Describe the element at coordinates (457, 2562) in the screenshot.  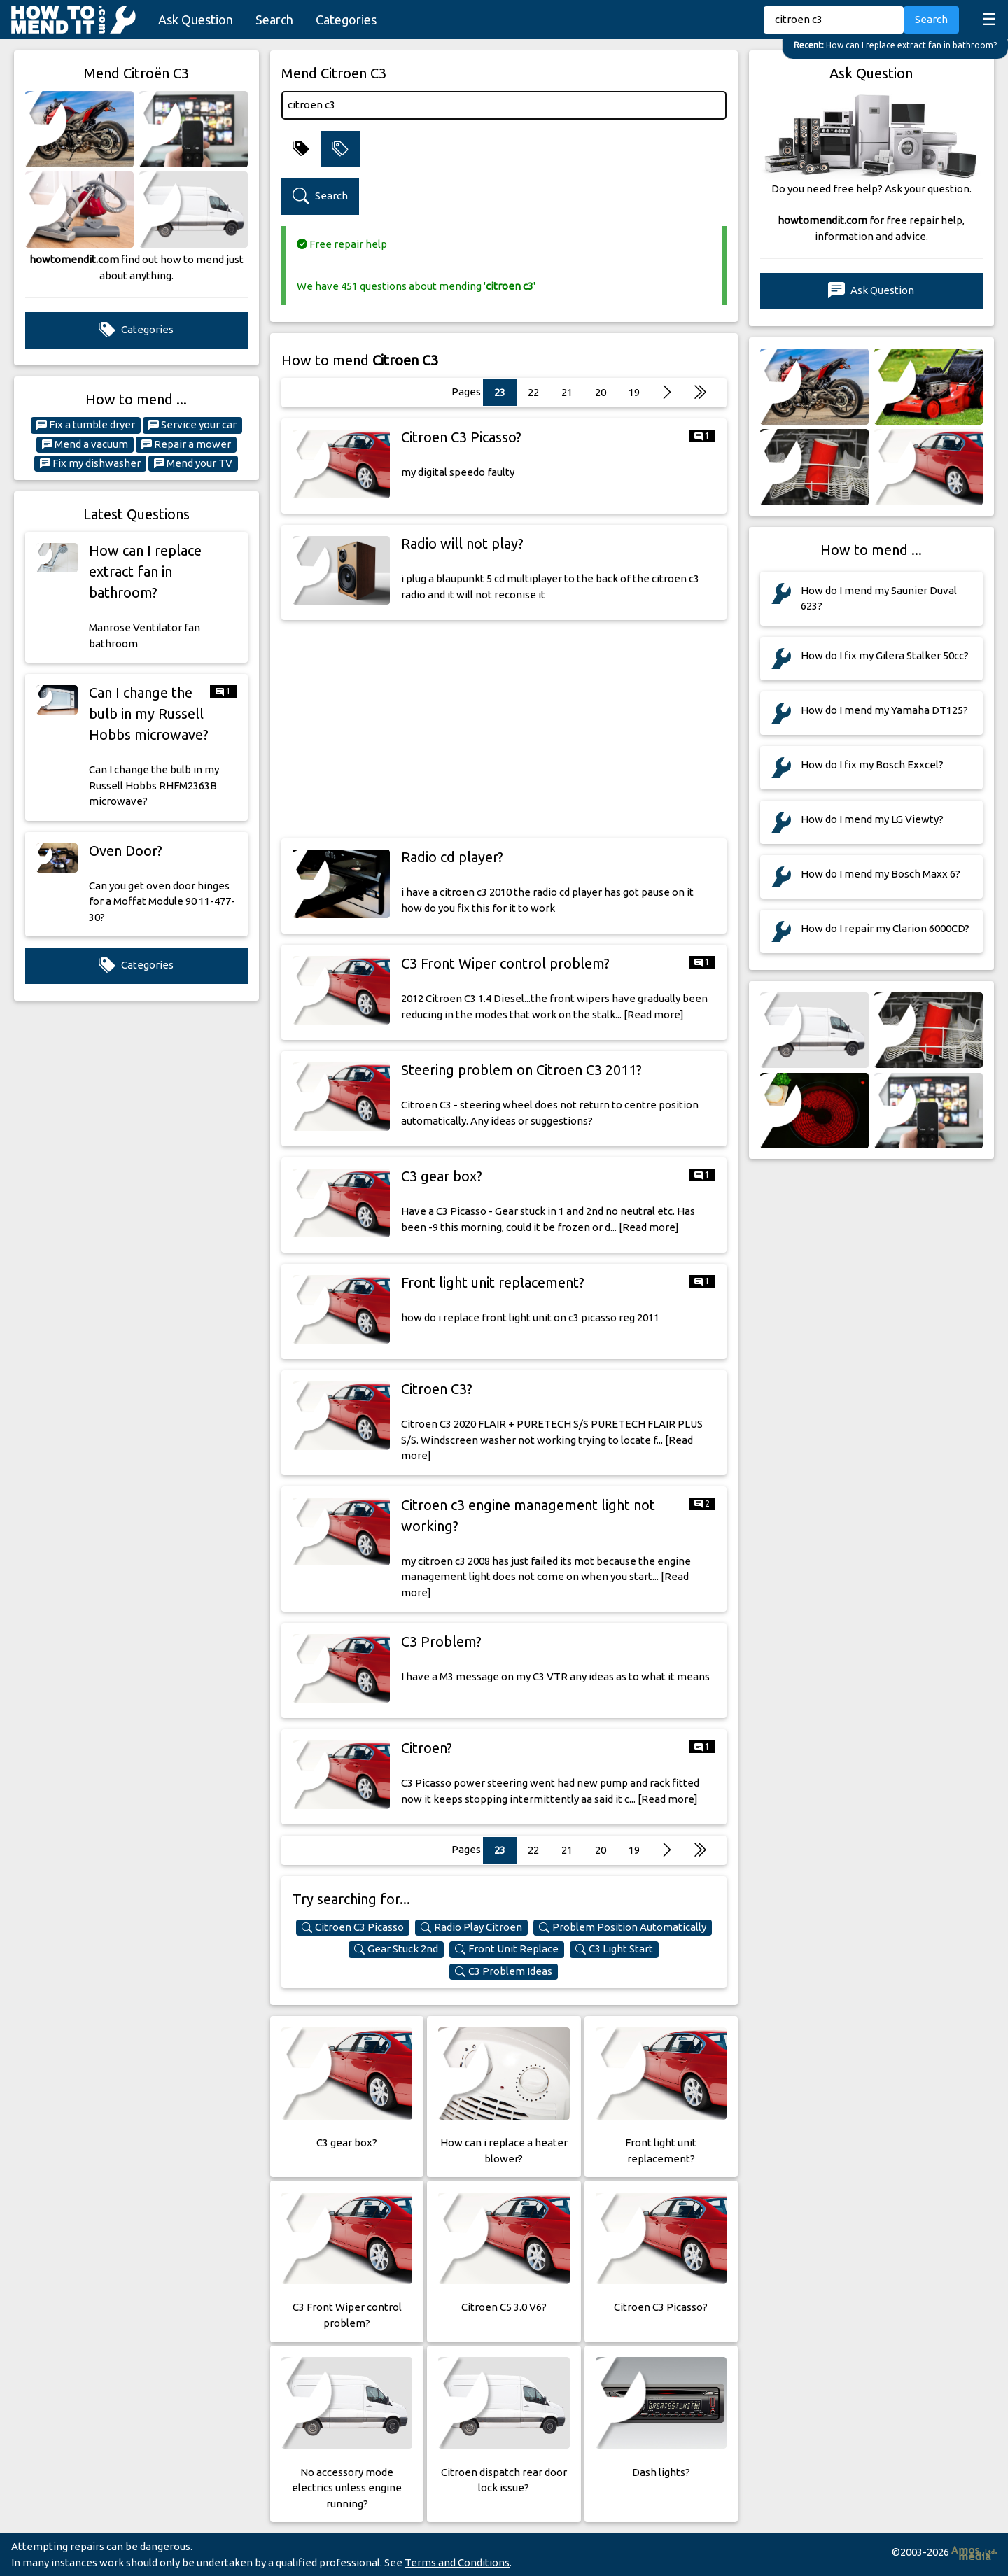
I see `Terms and Conditions` at that location.